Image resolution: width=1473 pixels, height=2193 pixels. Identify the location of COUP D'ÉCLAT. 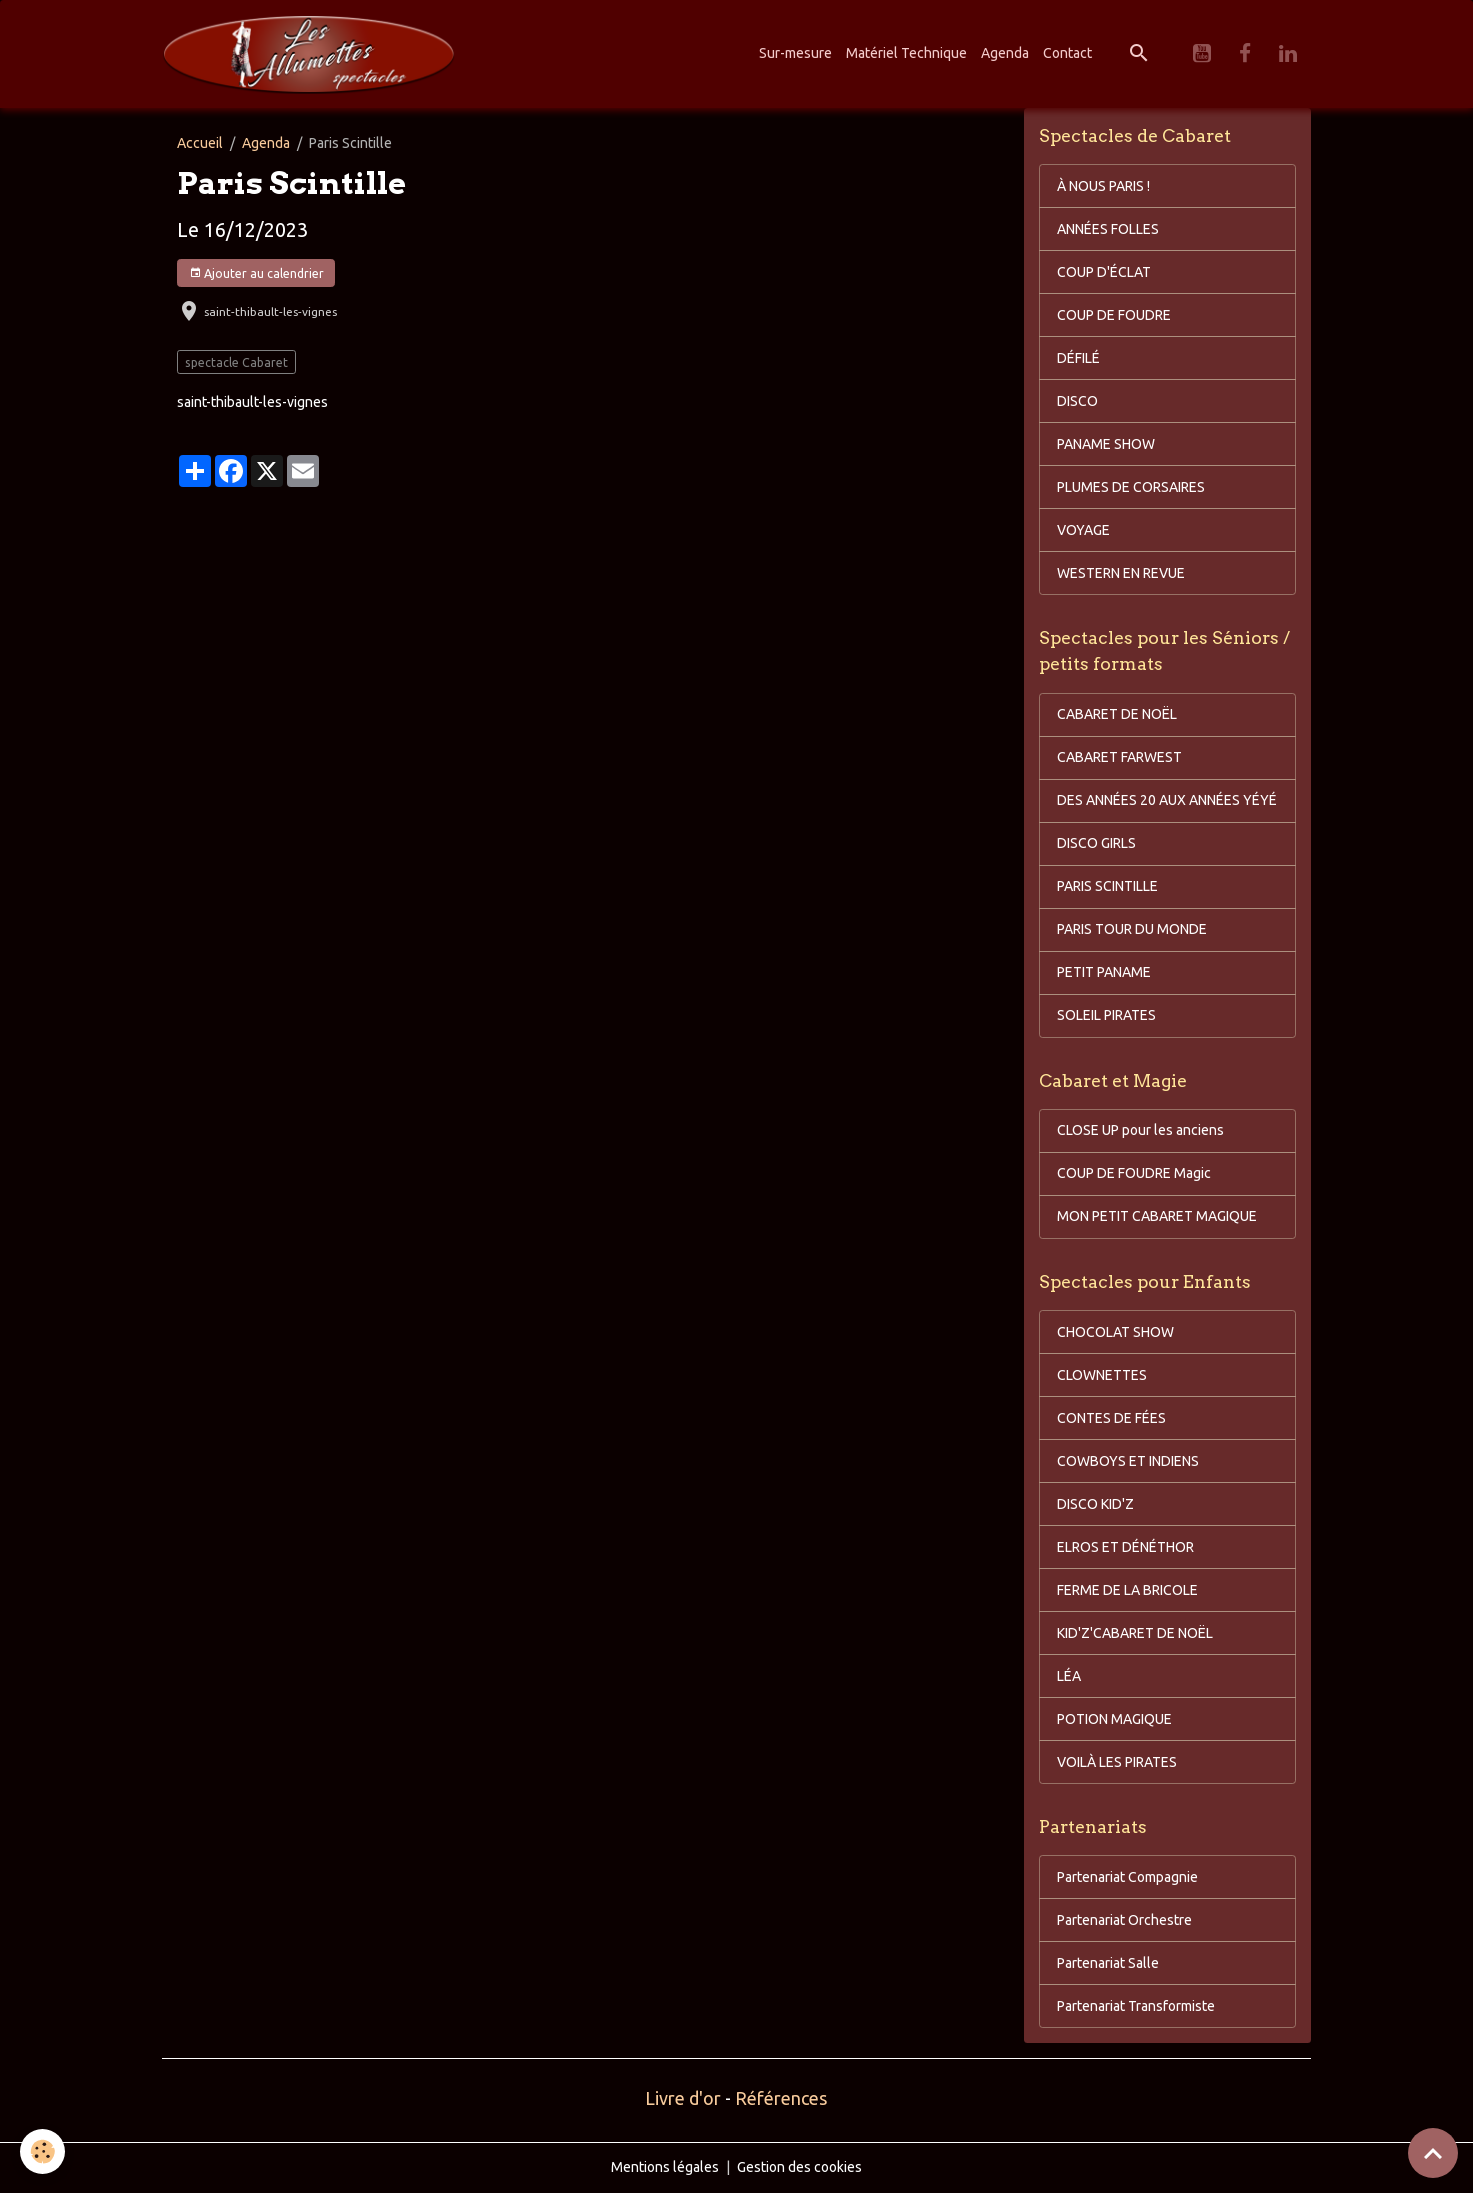
(1104, 272).